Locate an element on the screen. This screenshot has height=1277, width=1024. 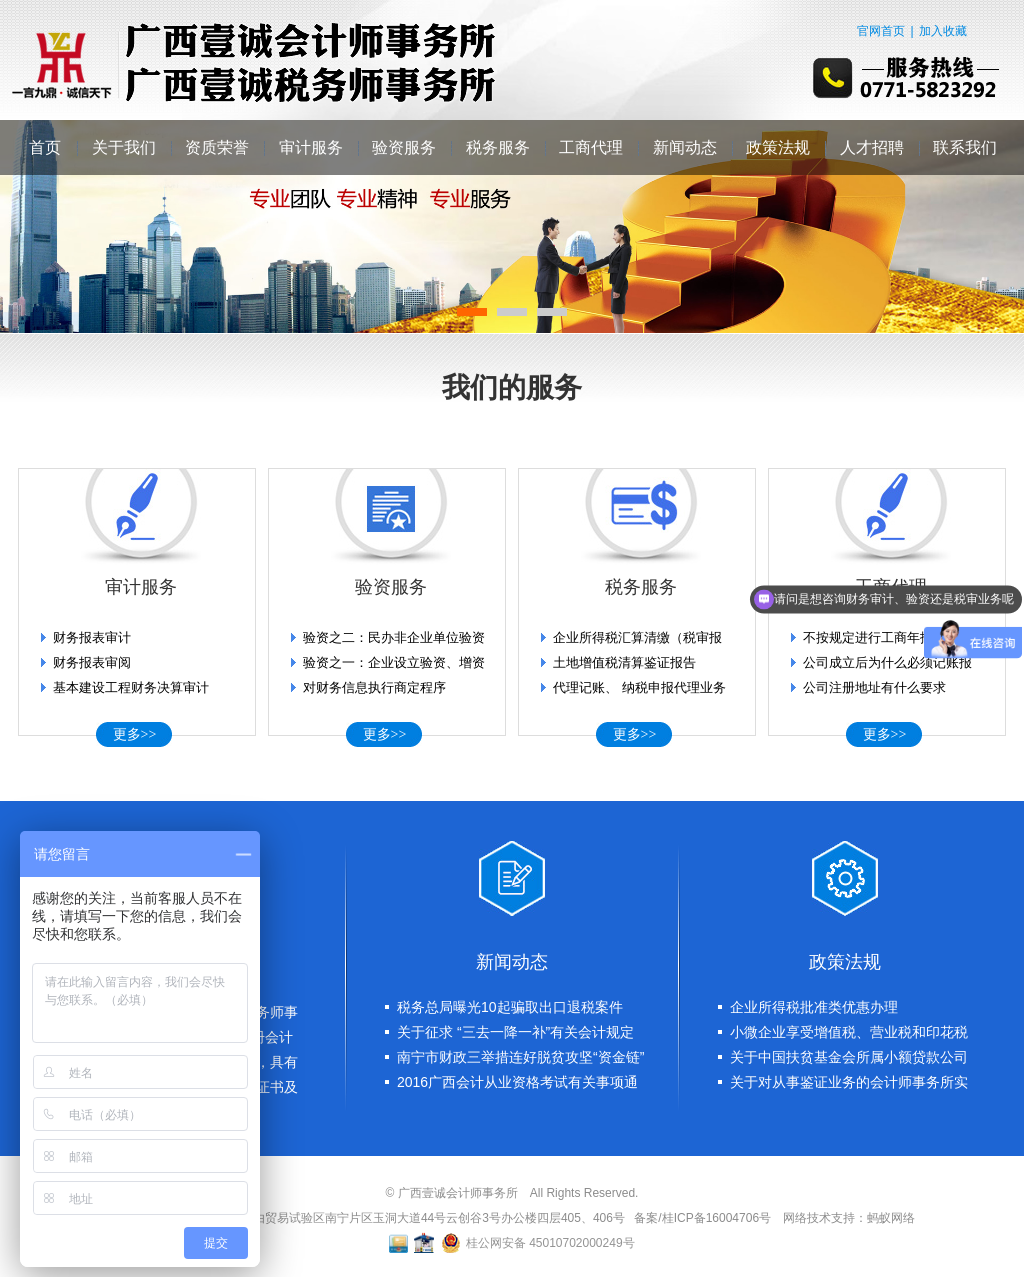
基本建设工程财务决算审计 is located at coordinates (131, 687).